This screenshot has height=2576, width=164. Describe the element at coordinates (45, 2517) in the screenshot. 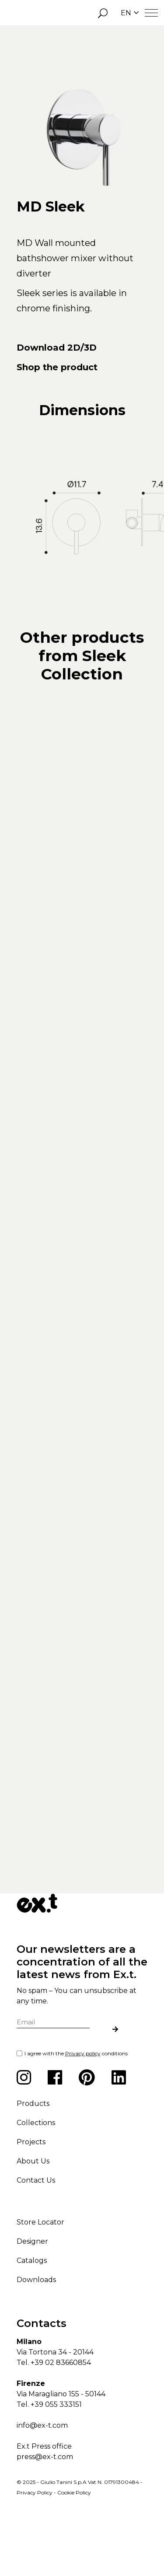

I see `press@ex-t.com` at that location.